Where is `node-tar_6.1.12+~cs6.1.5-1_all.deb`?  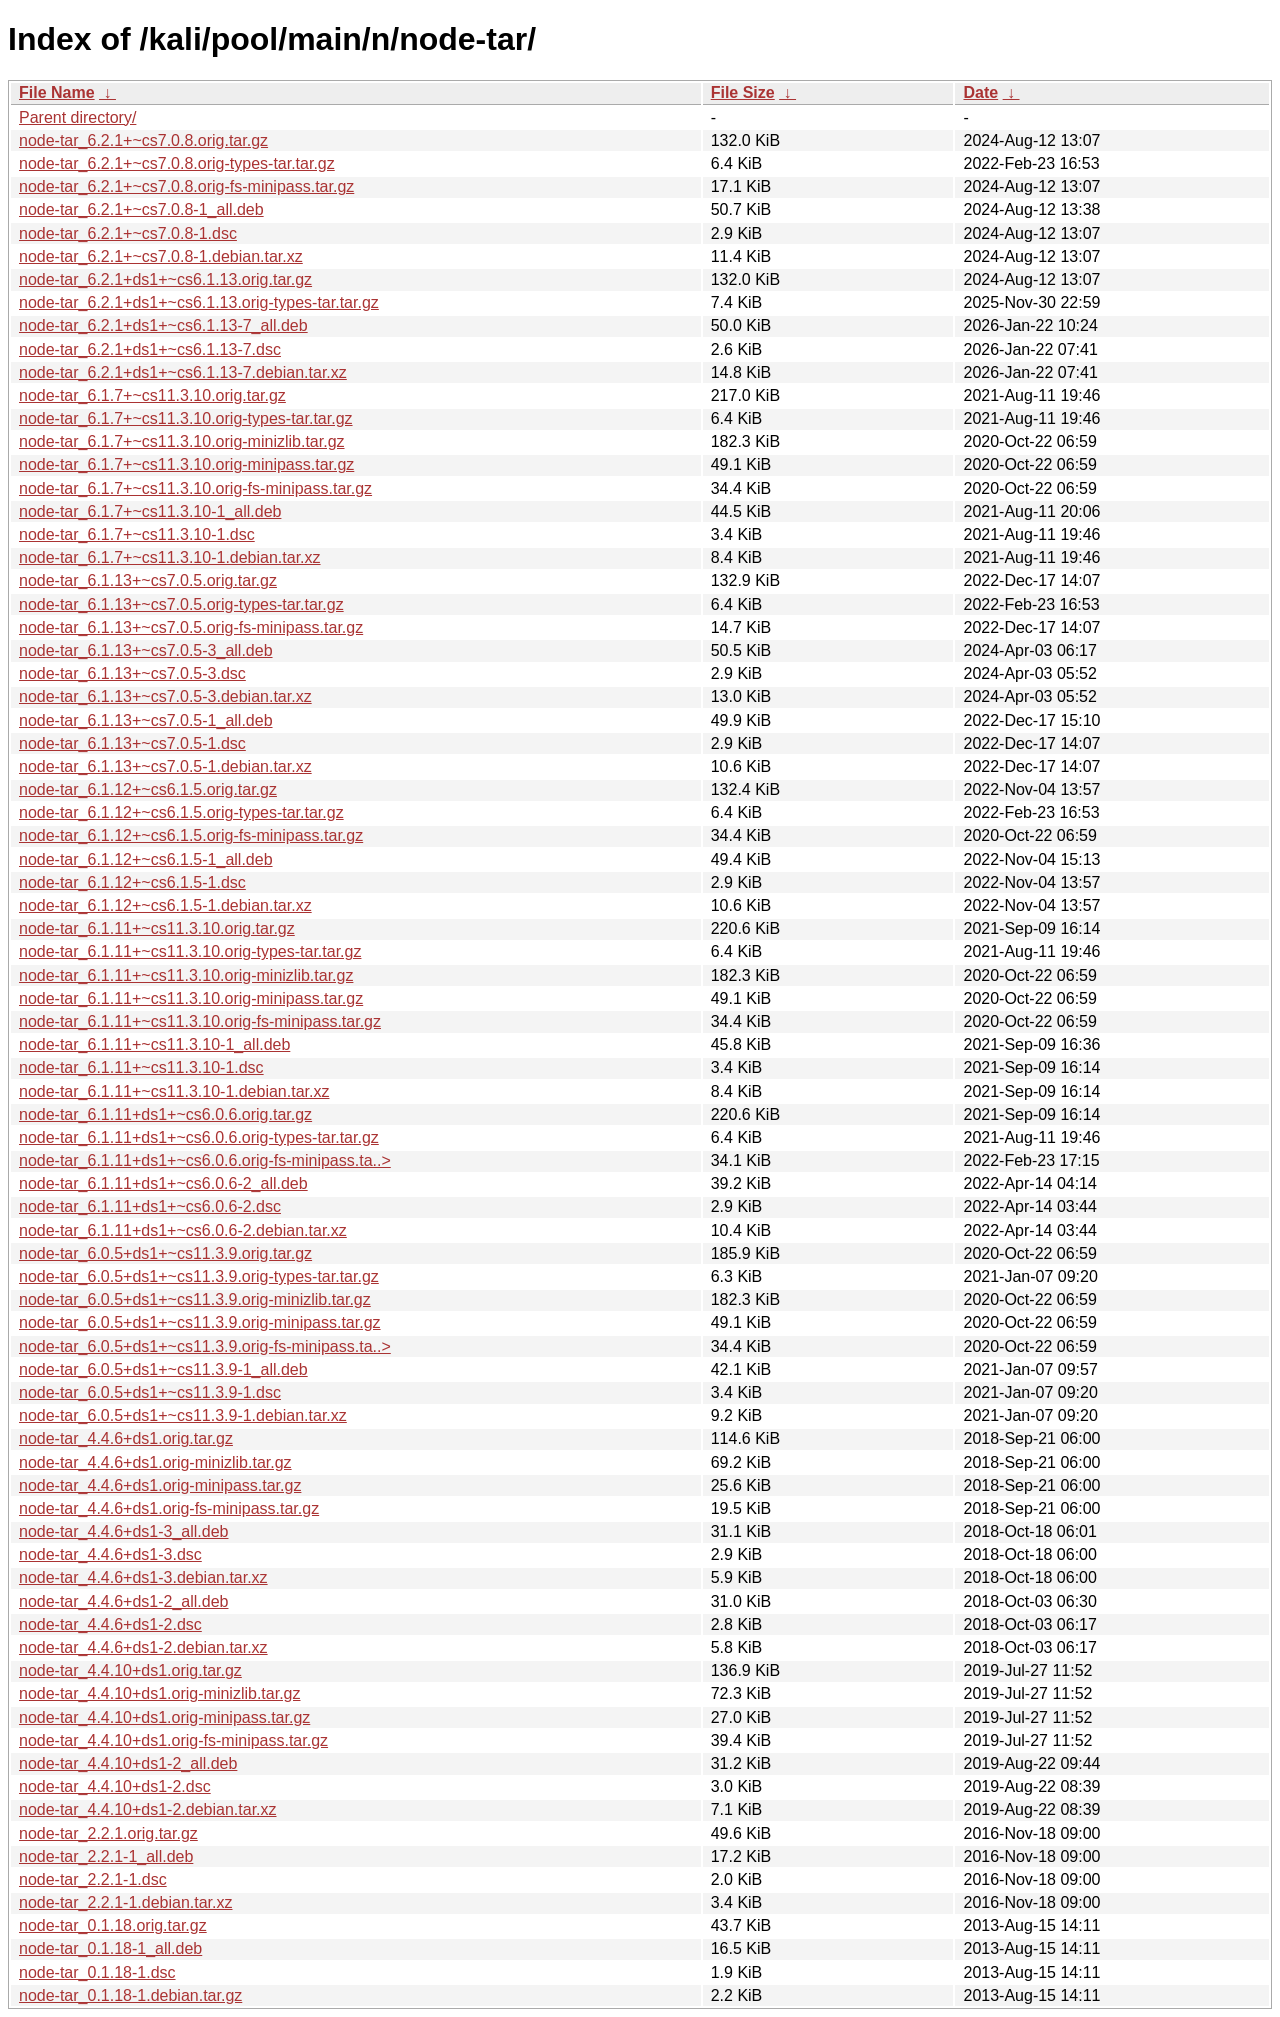 node-tar_6.1.12+~cs6.1.5-1_all.deb is located at coordinates (146, 859).